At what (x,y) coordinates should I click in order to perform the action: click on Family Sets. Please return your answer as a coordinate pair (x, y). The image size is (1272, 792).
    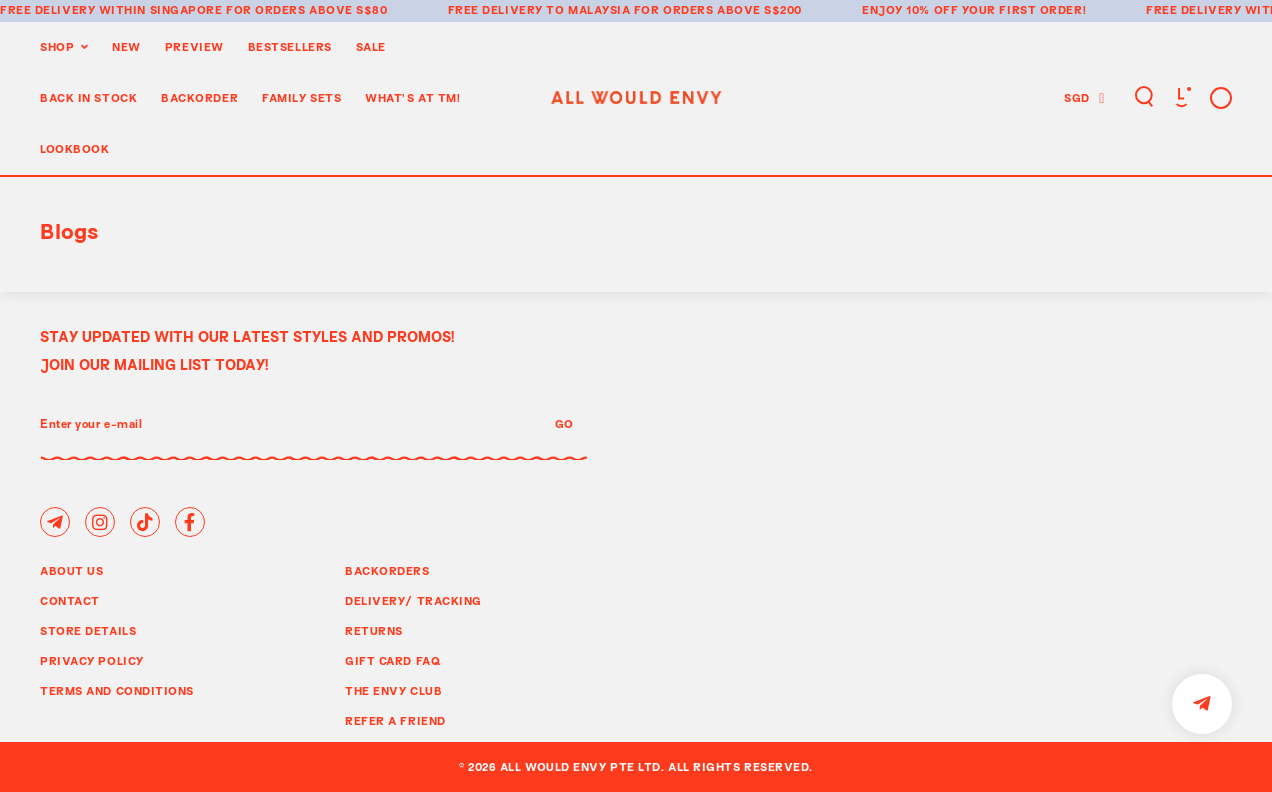
    Looking at the image, I should click on (301, 97).